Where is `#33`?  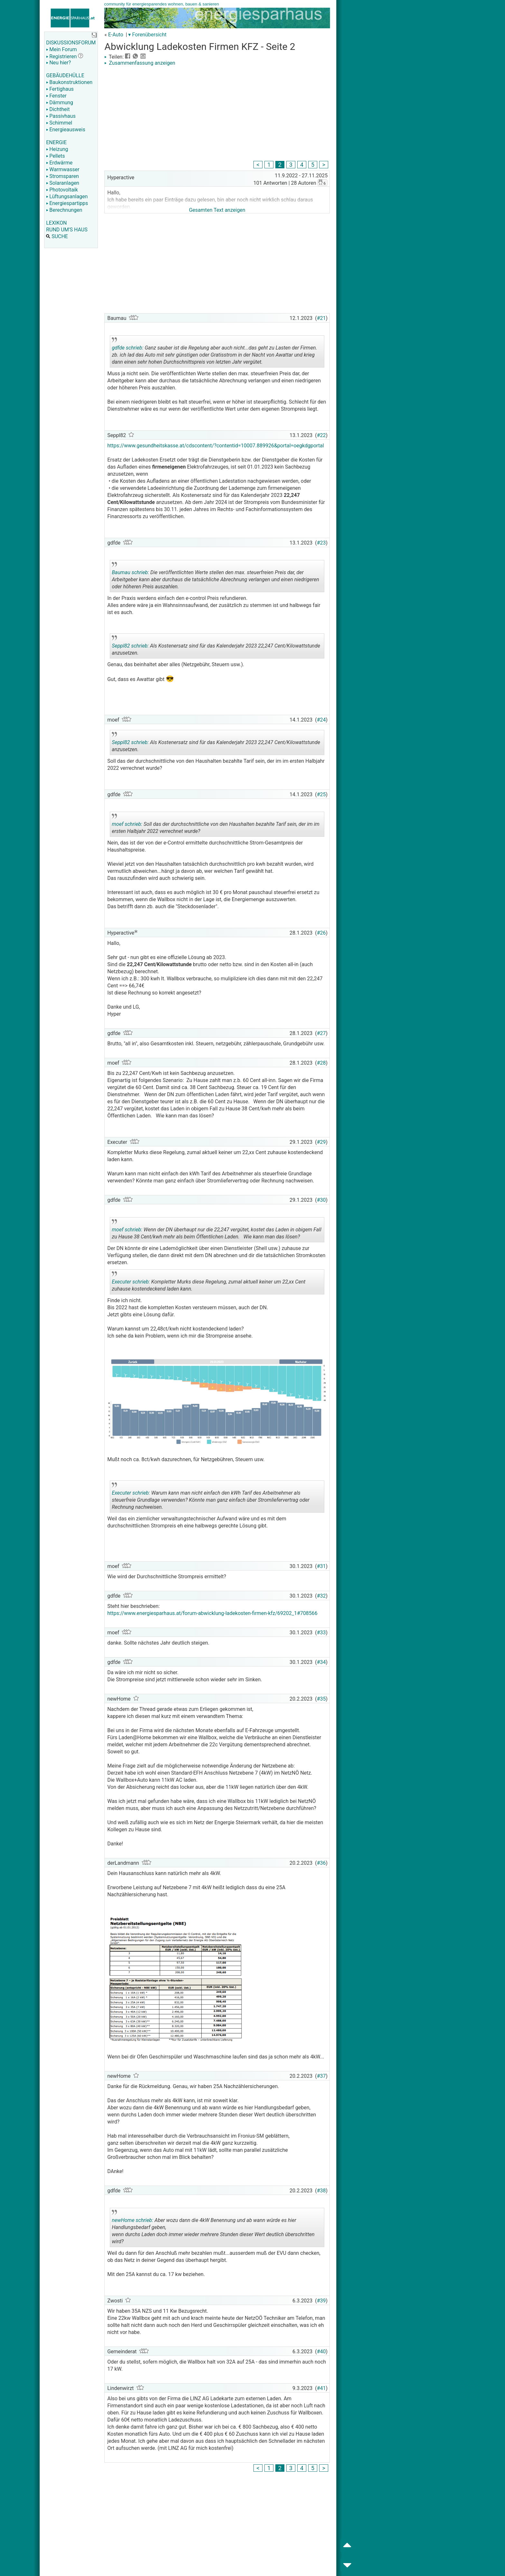
#33 is located at coordinates (321, 1632).